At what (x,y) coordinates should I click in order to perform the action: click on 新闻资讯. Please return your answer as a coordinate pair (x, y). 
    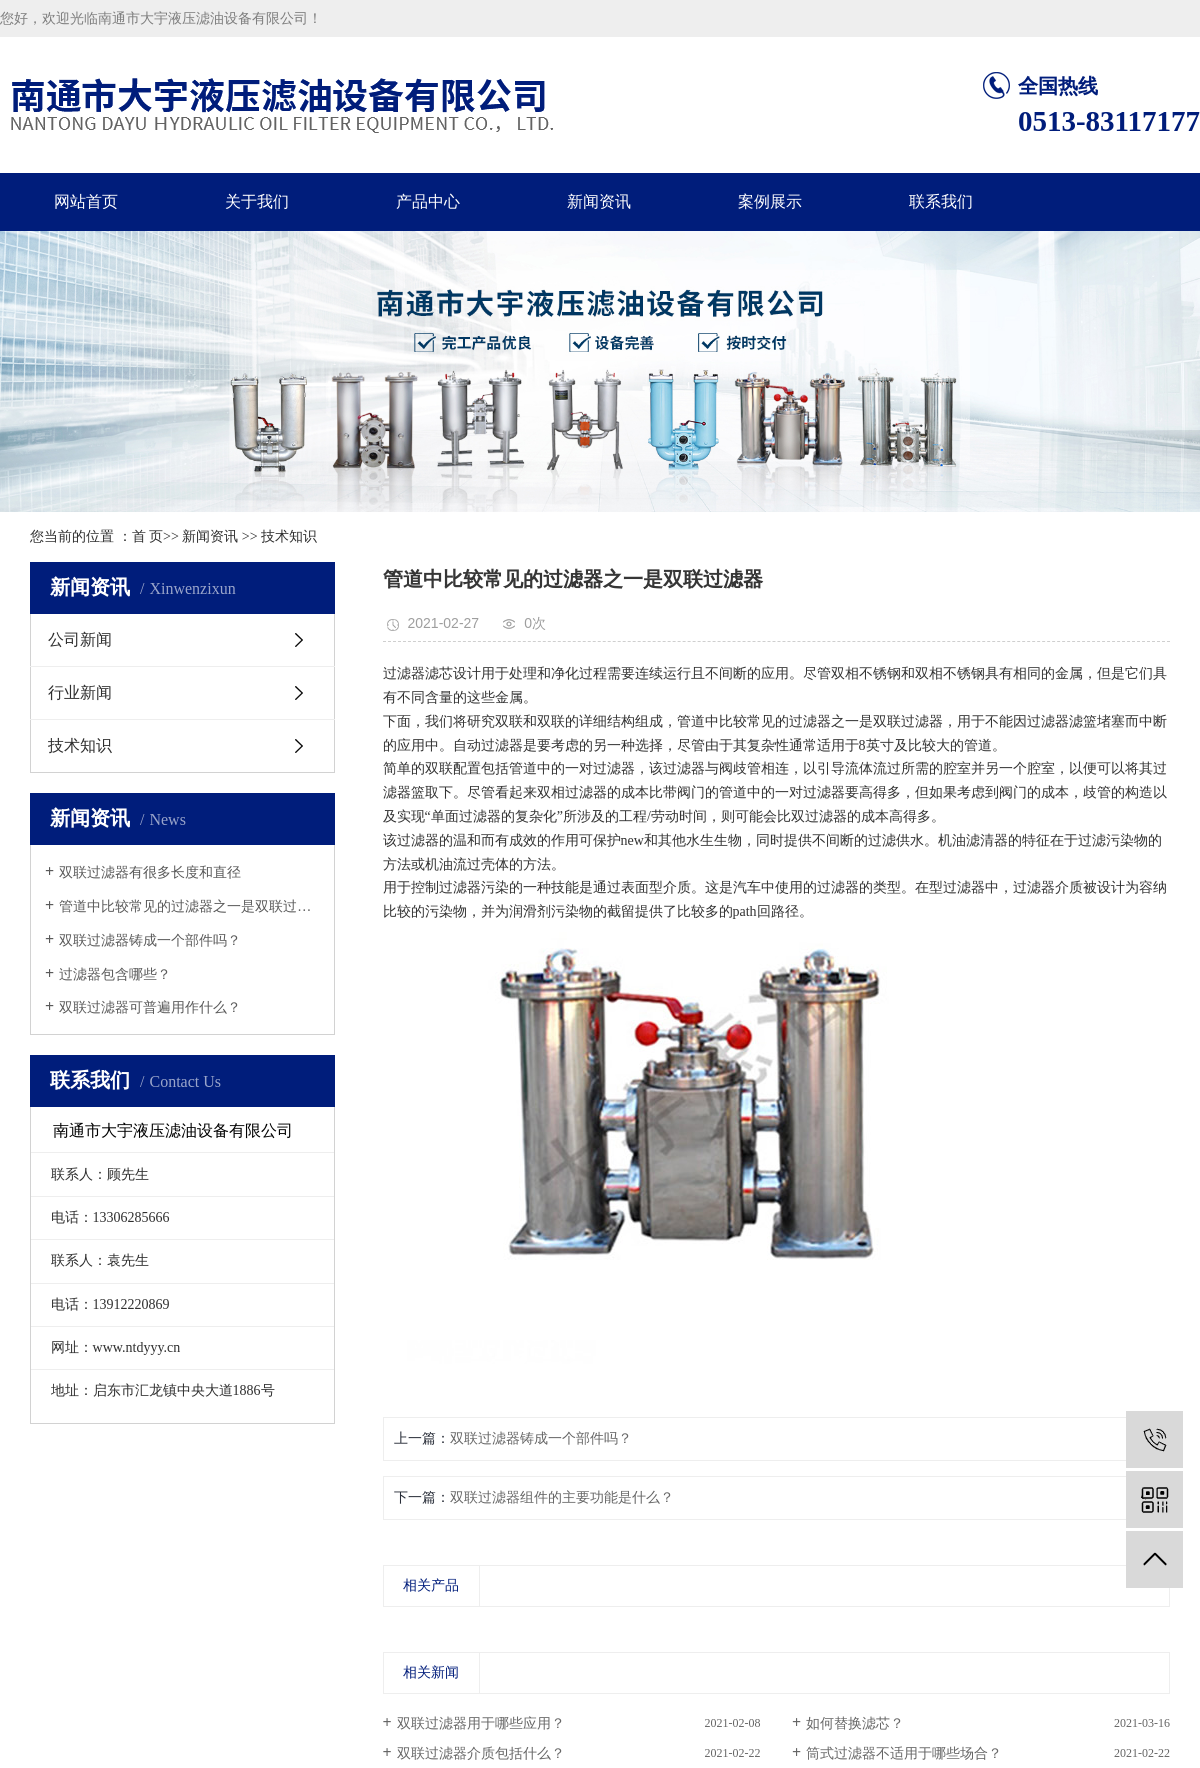
    Looking at the image, I should click on (599, 201).